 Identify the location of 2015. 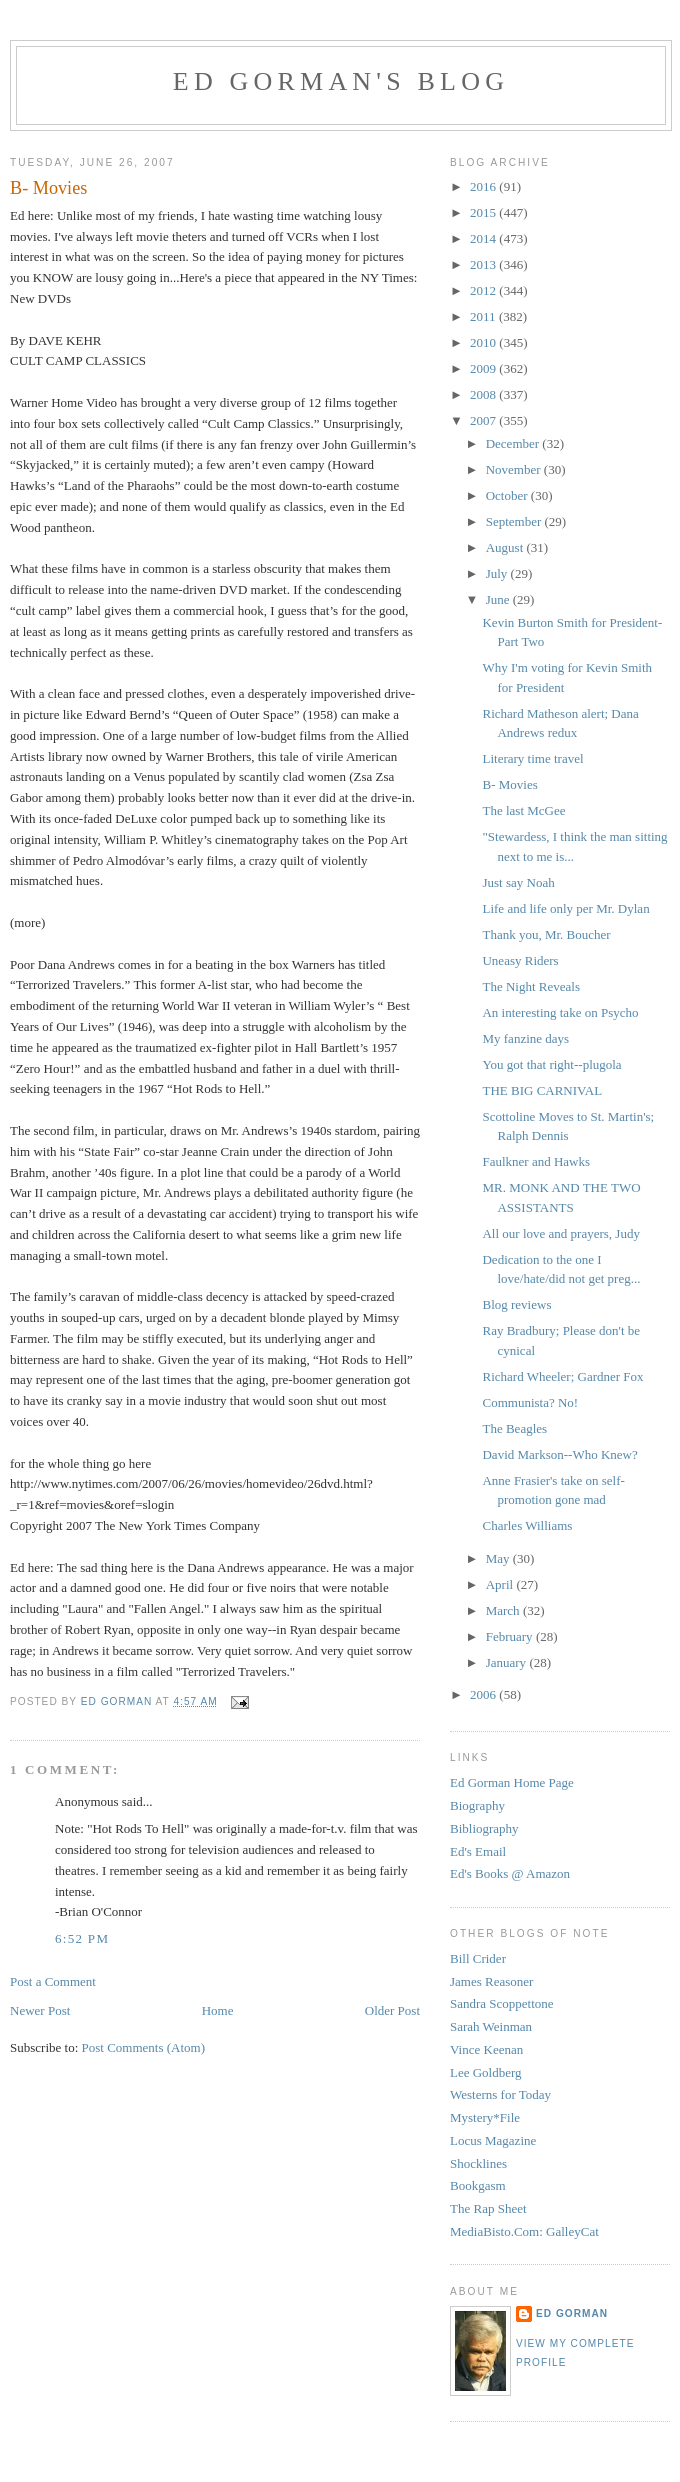
(484, 212).